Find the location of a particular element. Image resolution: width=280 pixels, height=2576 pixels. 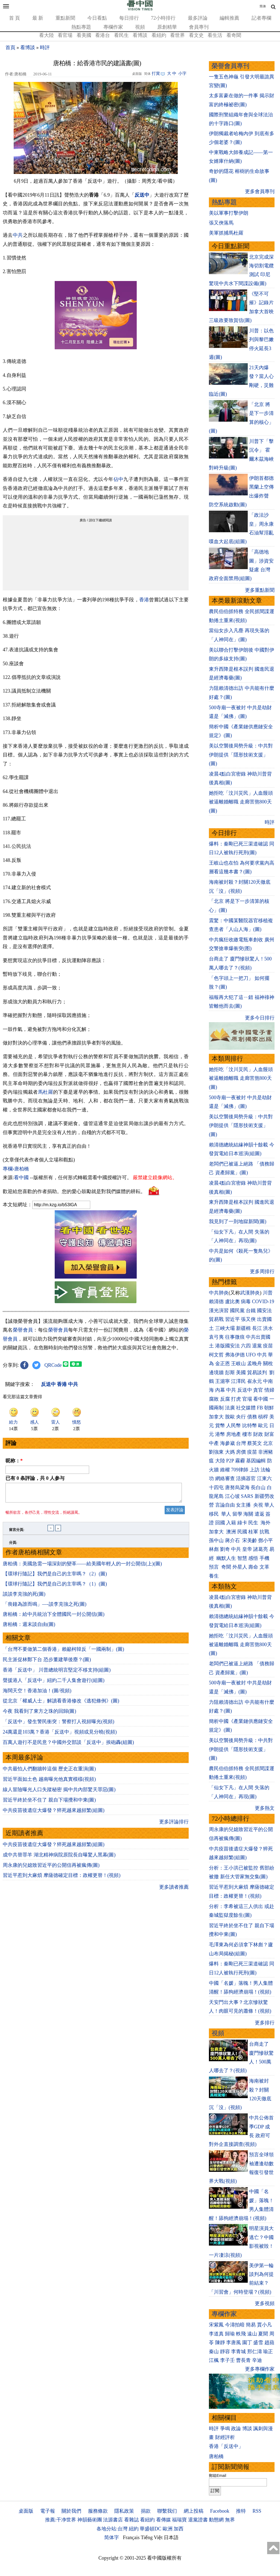

皇帝 is located at coordinates (247, 1549).